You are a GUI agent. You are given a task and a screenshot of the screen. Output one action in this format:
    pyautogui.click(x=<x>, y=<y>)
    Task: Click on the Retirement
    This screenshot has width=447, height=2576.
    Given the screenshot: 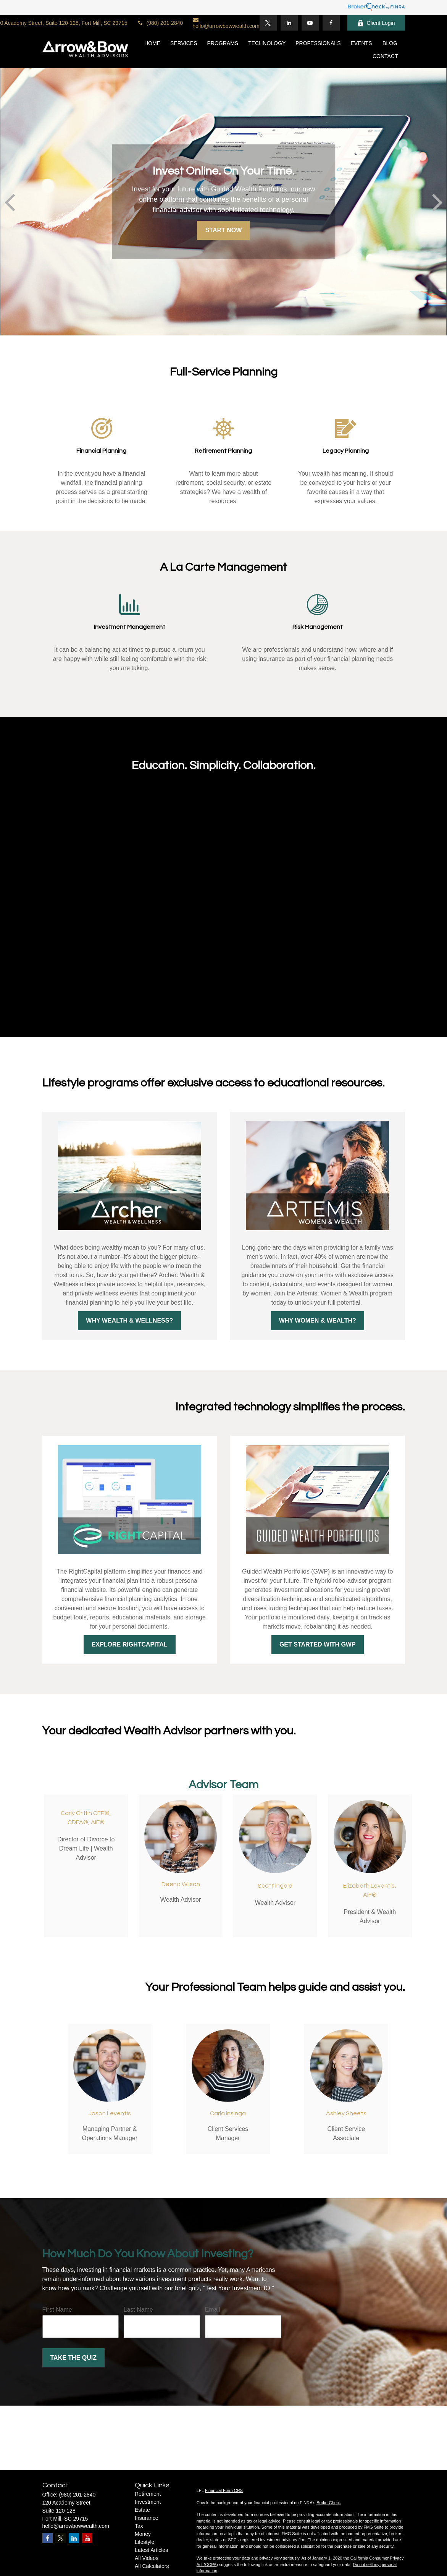 What is the action you would take?
    pyautogui.click(x=148, y=2494)
    